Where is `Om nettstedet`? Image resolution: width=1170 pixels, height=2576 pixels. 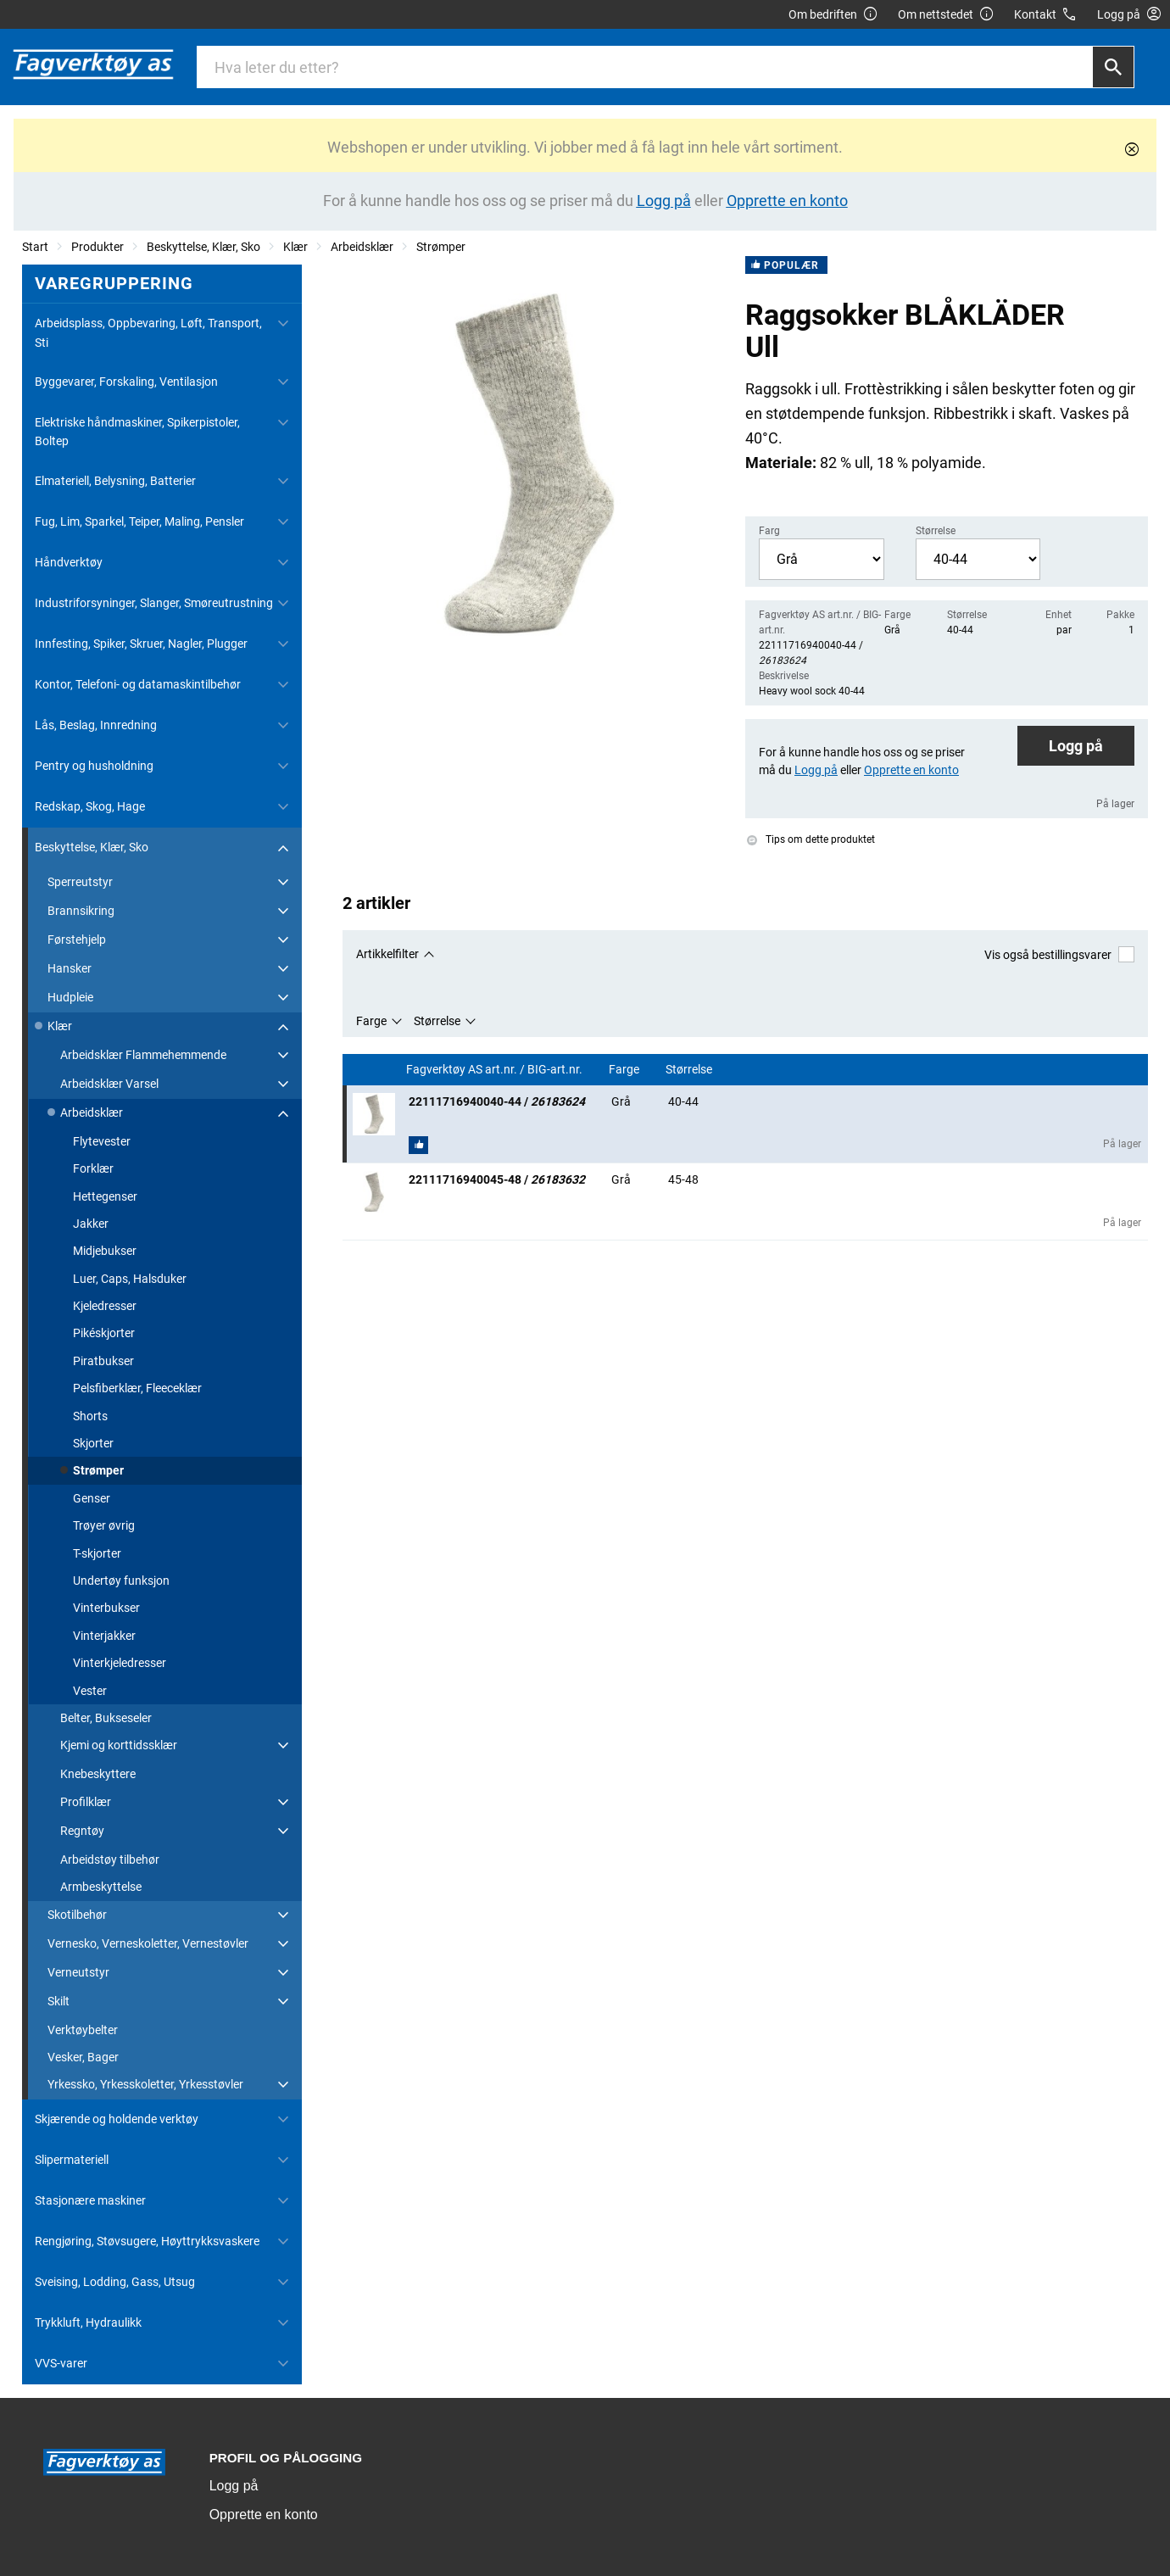 Om nettstedet is located at coordinates (946, 15).